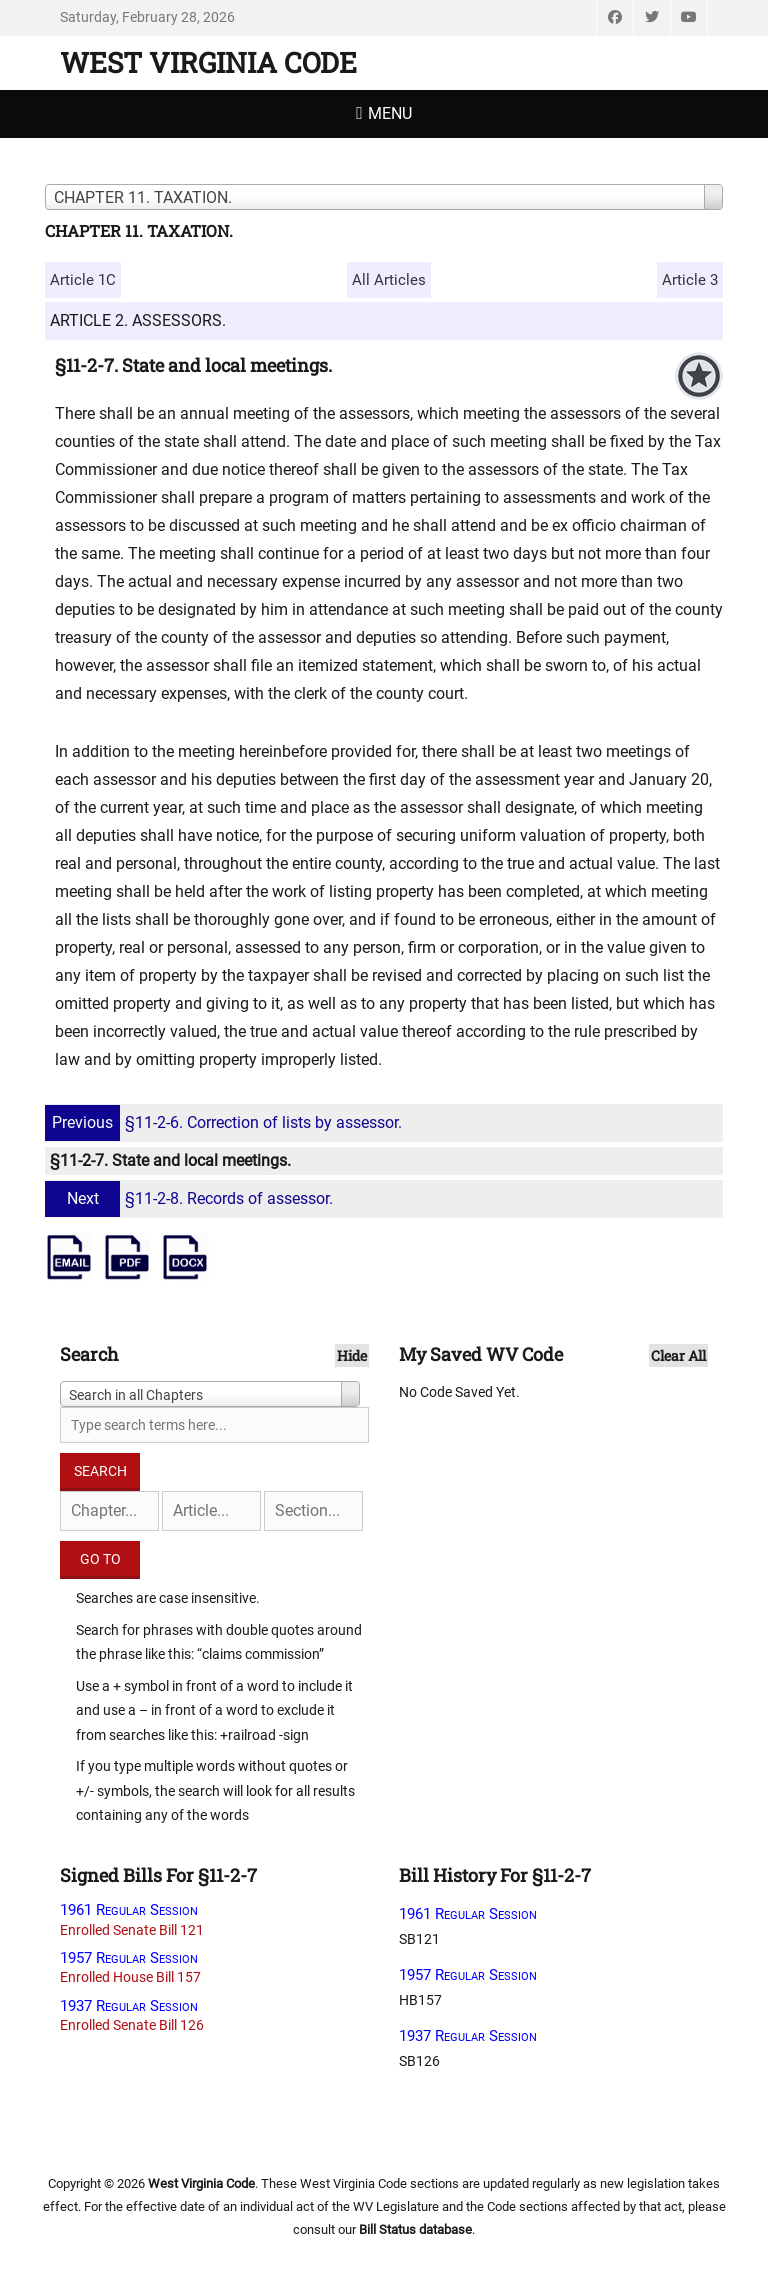  What do you see at coordinates (390, 113) in the screenshot?
I see `Menu` at bounding box center [390, 113].